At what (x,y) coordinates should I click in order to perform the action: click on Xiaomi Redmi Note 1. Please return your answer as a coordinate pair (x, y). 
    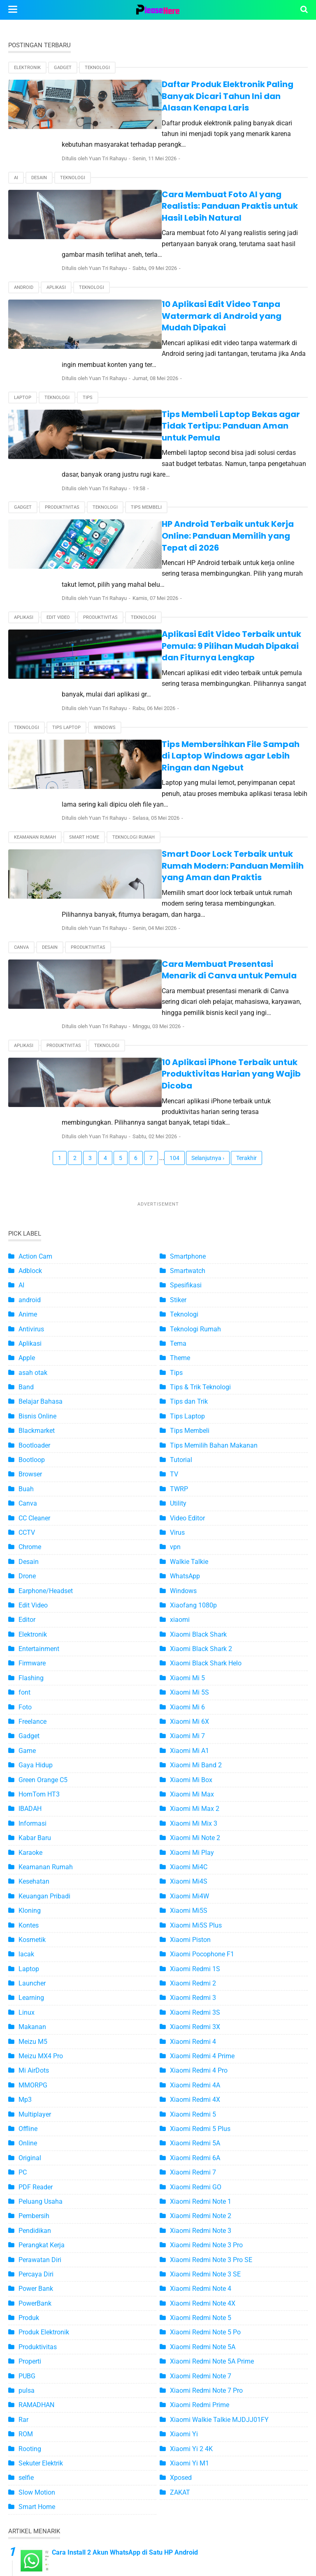
    Looking at the image, I should click on (200, 1987).